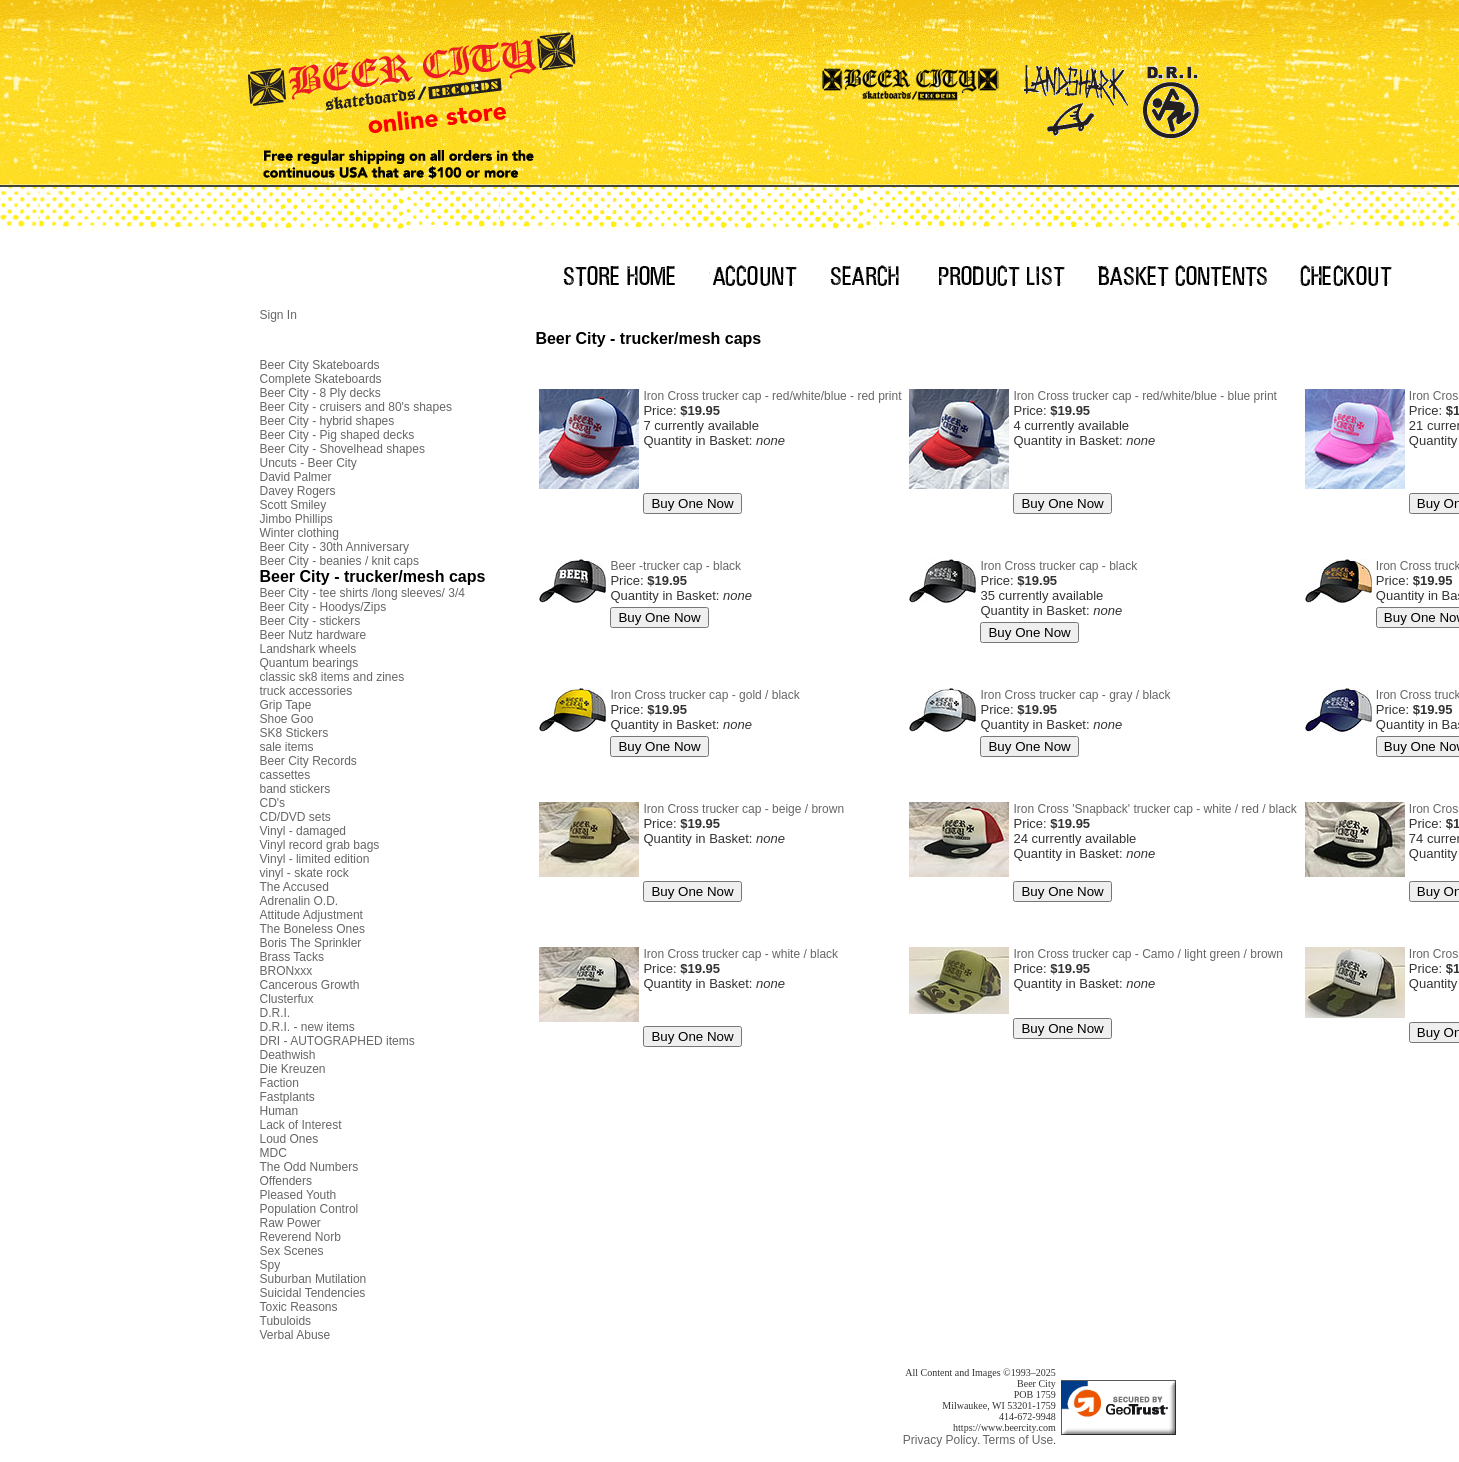 The image size is (1459, 1462). Describe the element at coordinates (279, 1111) in the screenshot. I see `Human` at that location.